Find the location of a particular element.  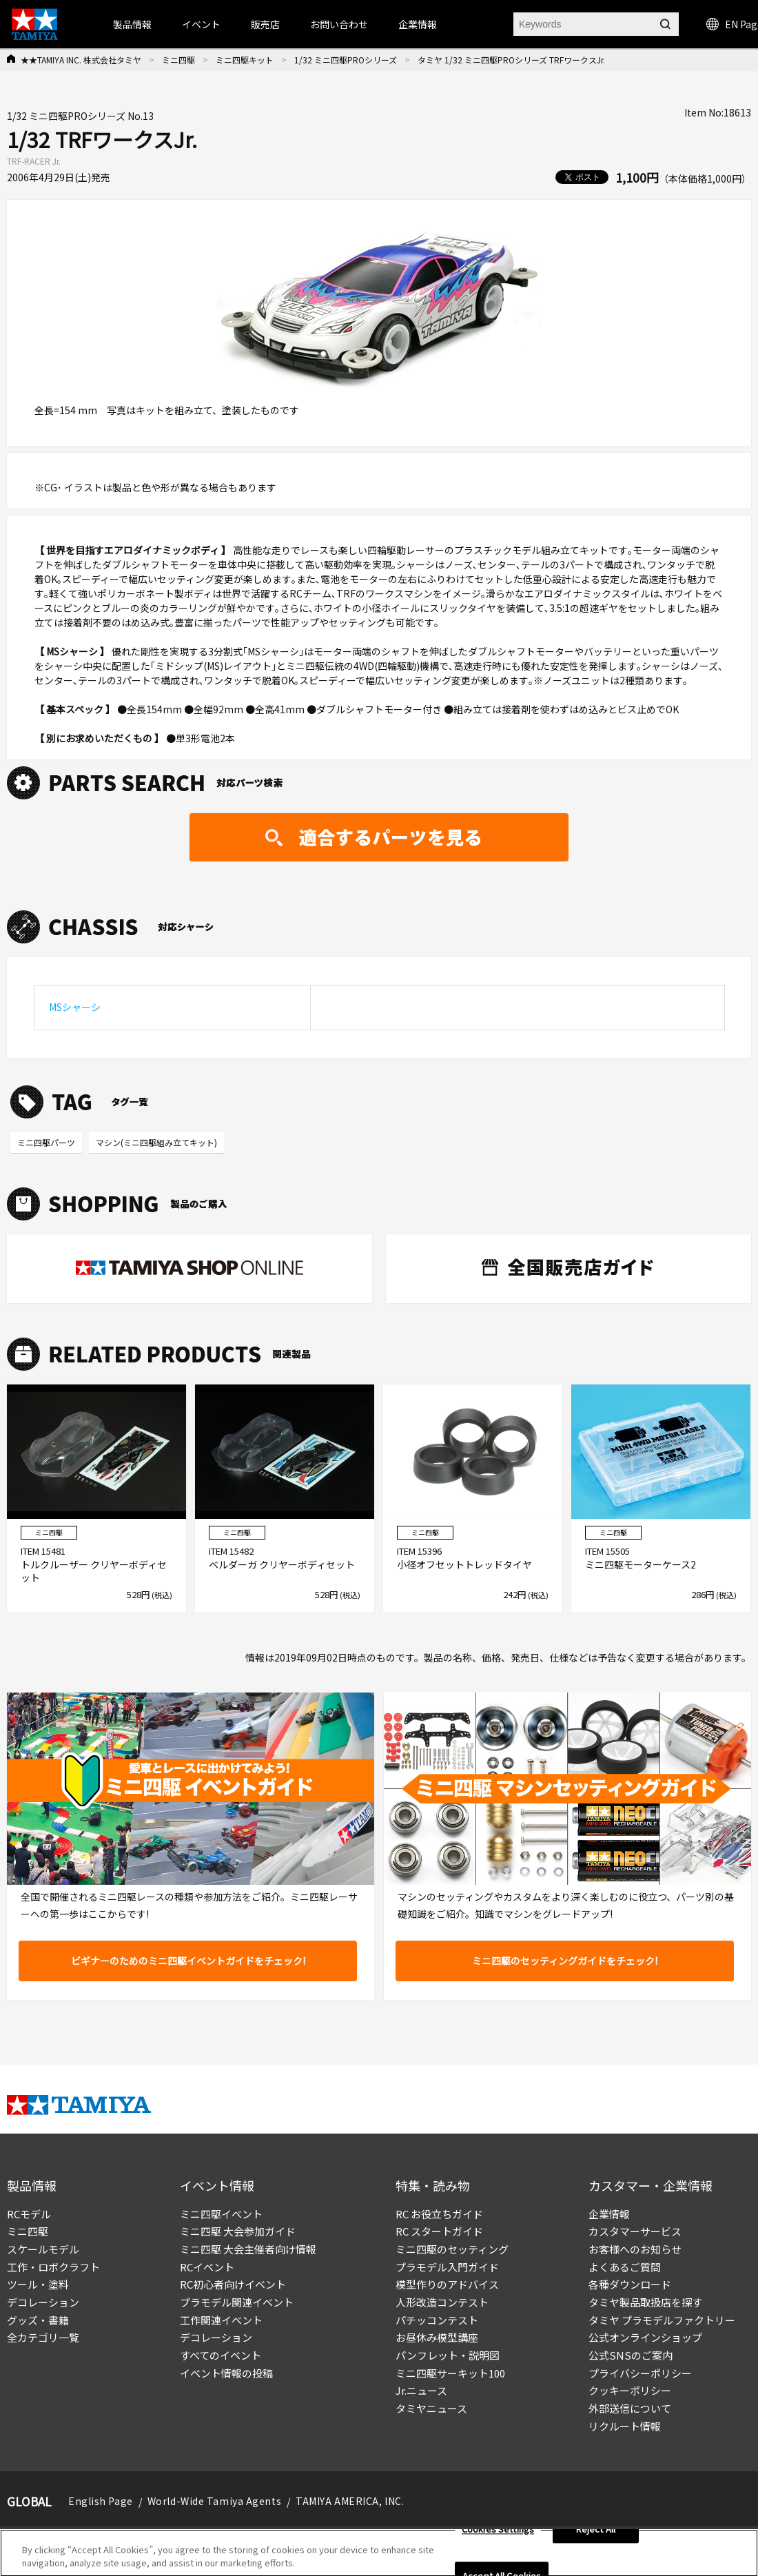

すべてのイベント is located at coordinates (220, 2355).